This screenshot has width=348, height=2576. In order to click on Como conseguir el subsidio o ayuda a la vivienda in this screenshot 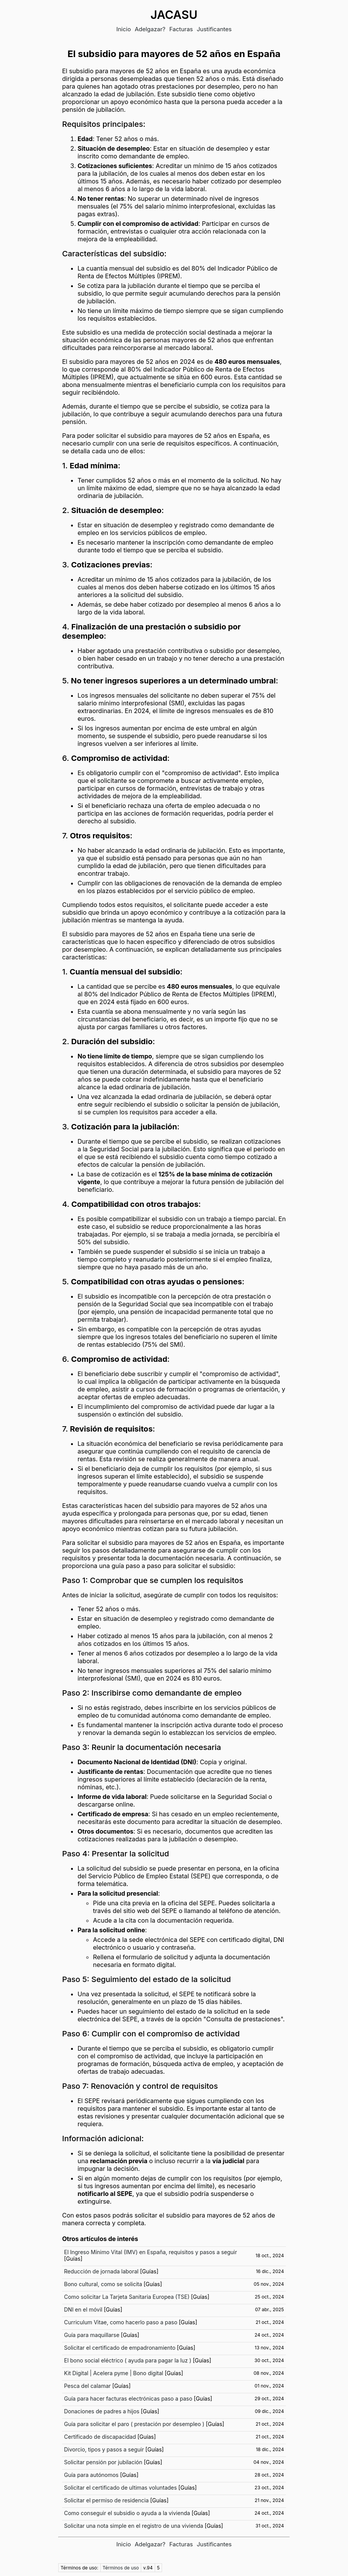, I will do `click(127, 2513)`.